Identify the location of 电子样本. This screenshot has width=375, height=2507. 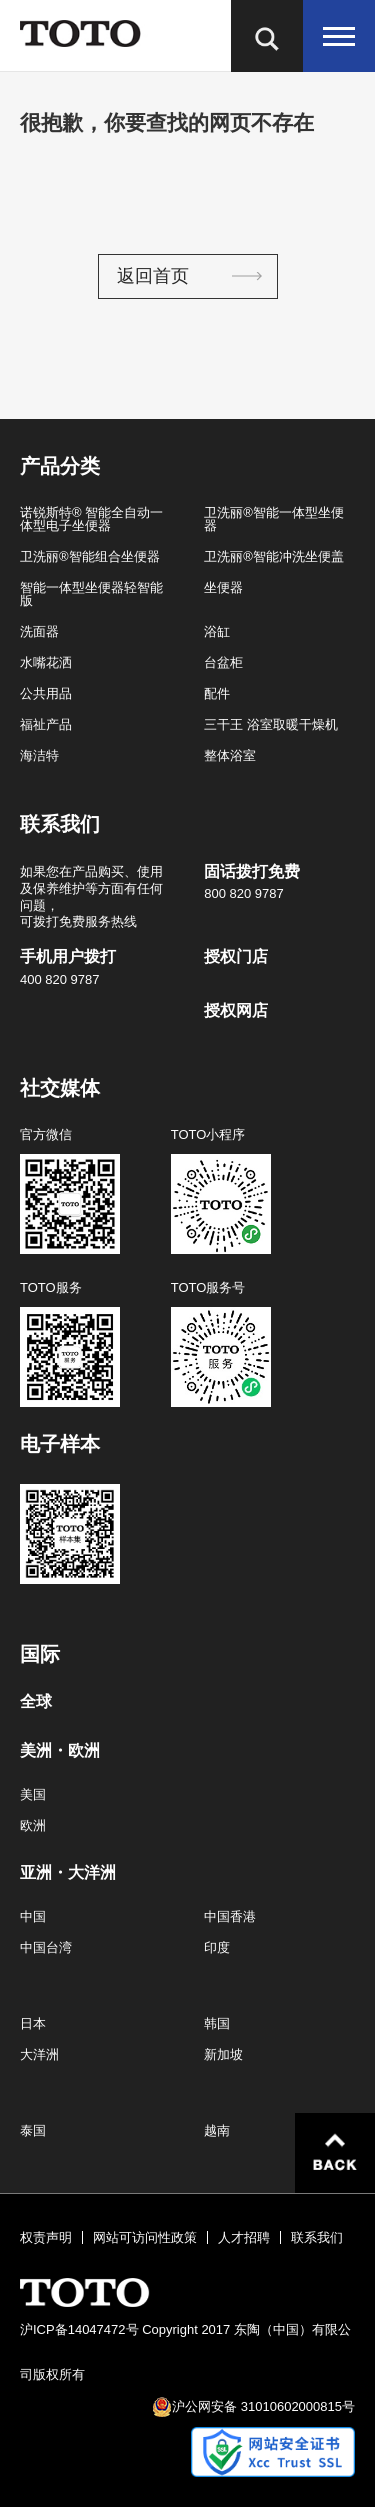
(60, 1444).